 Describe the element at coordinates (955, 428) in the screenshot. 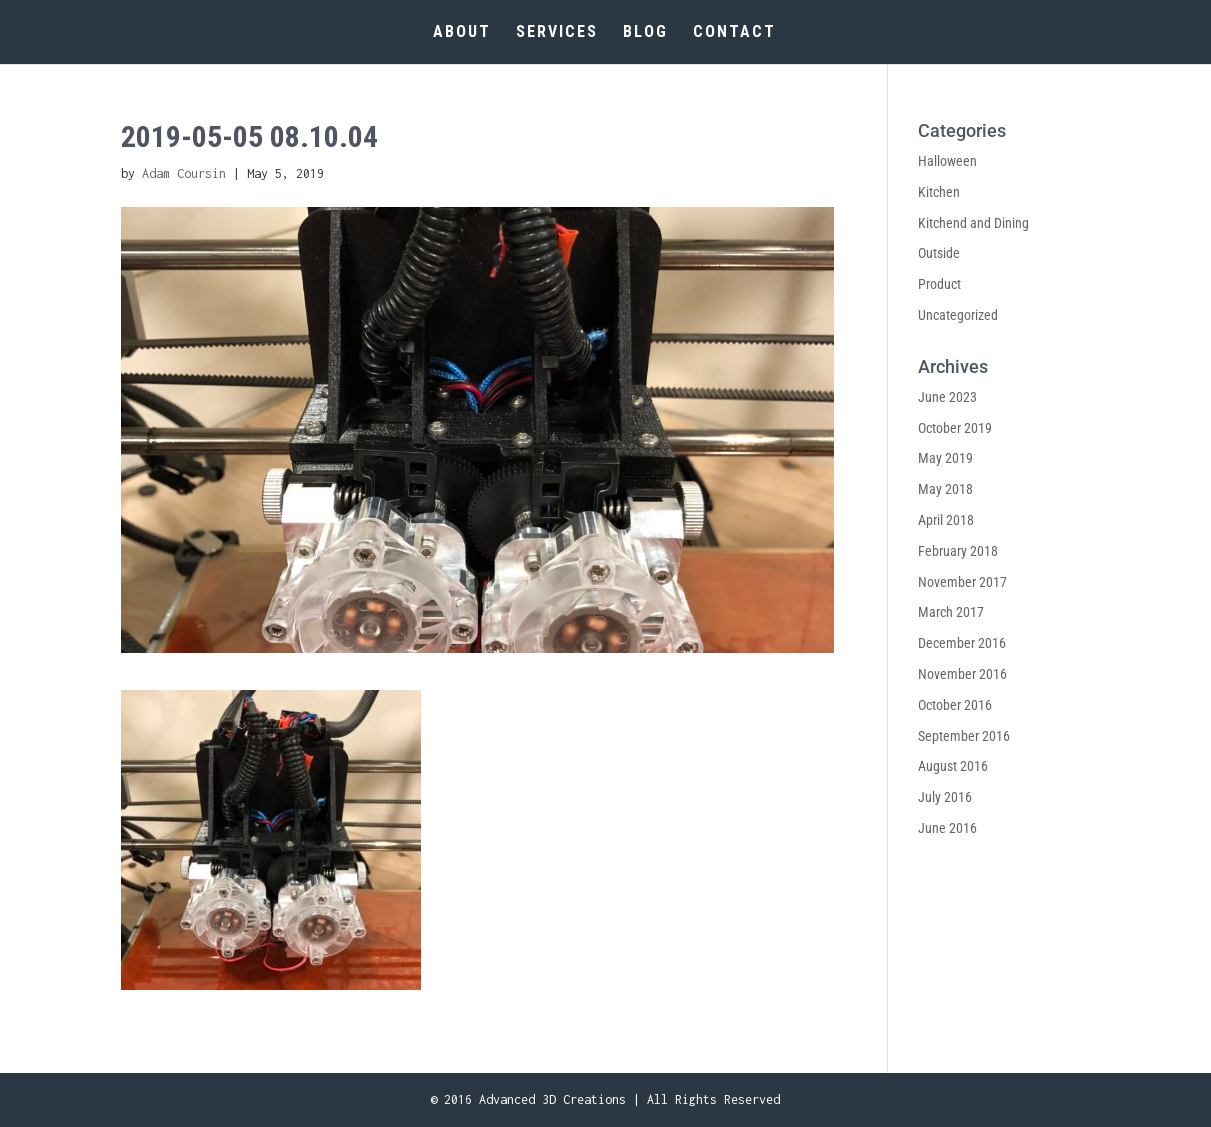

I see `October 2019` at that location.